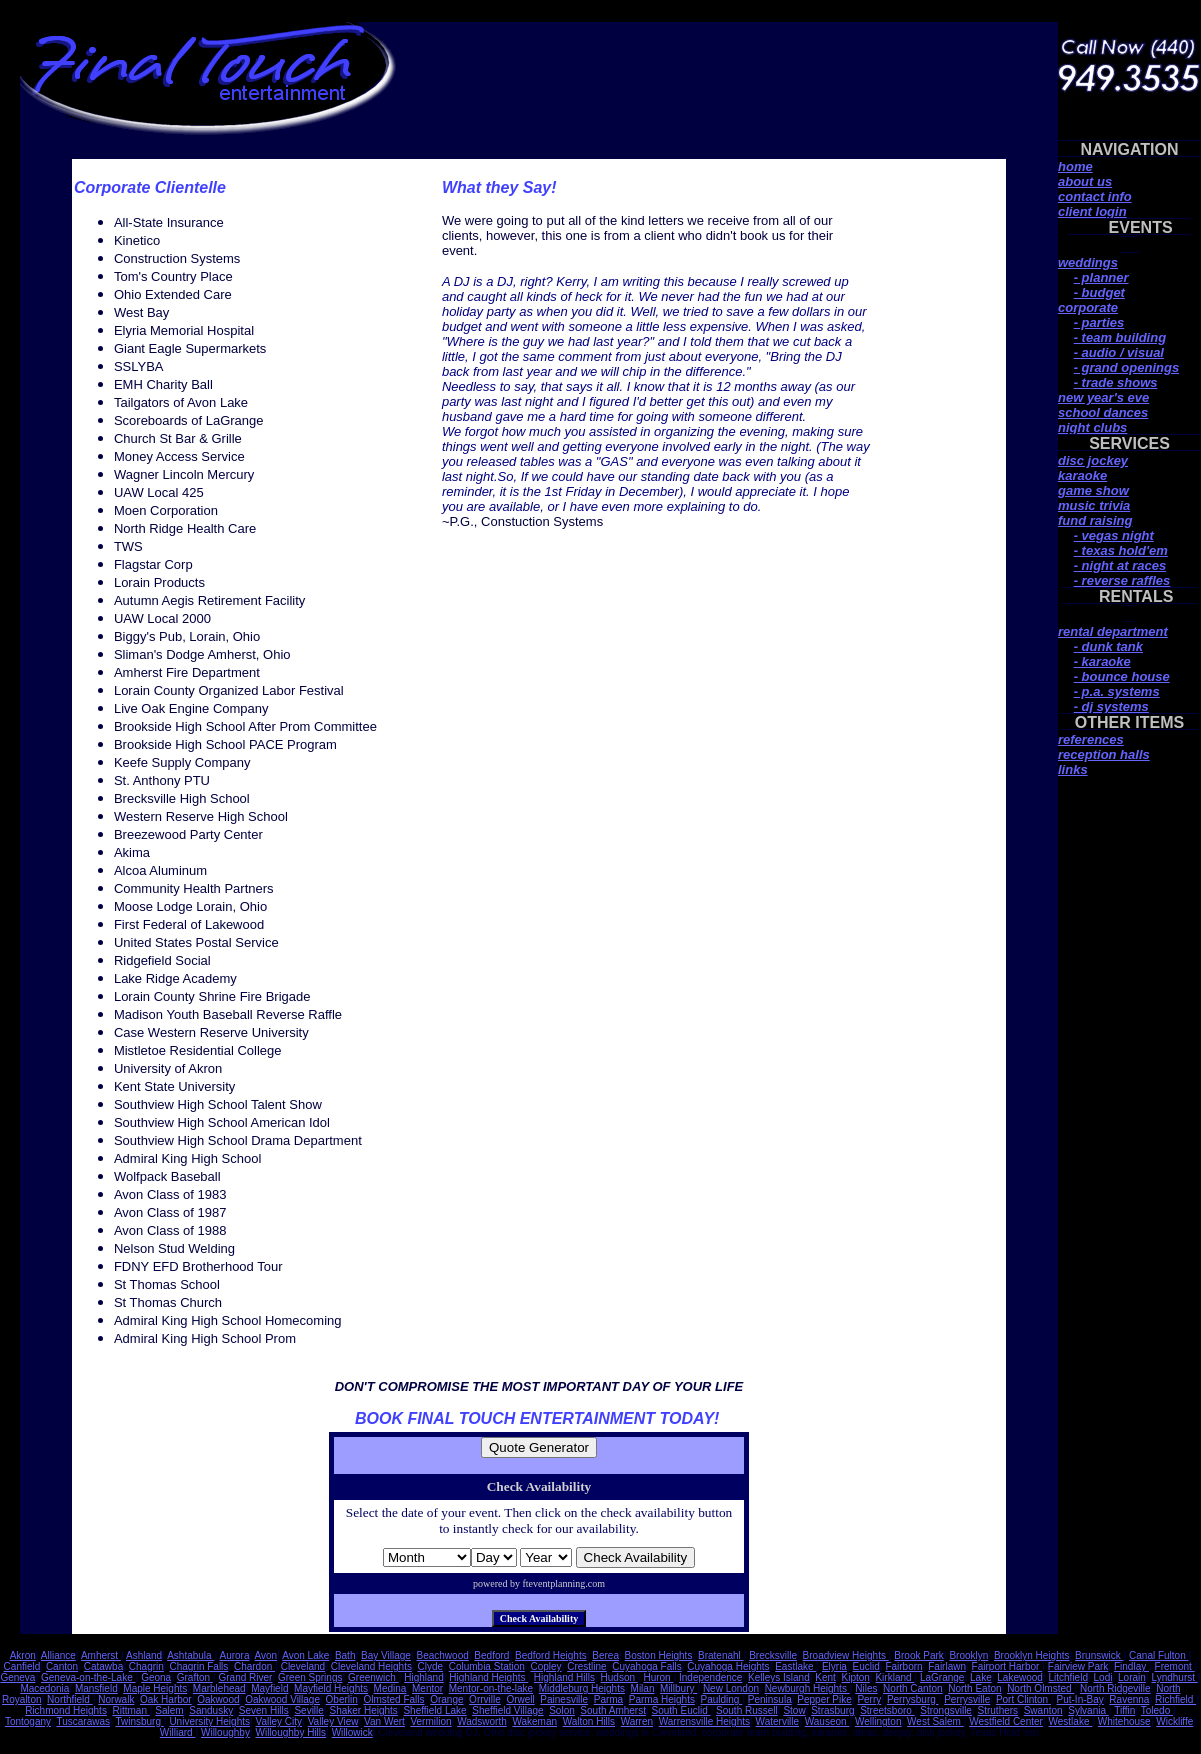  I want to click on Eastlake, so click(795, 1666).